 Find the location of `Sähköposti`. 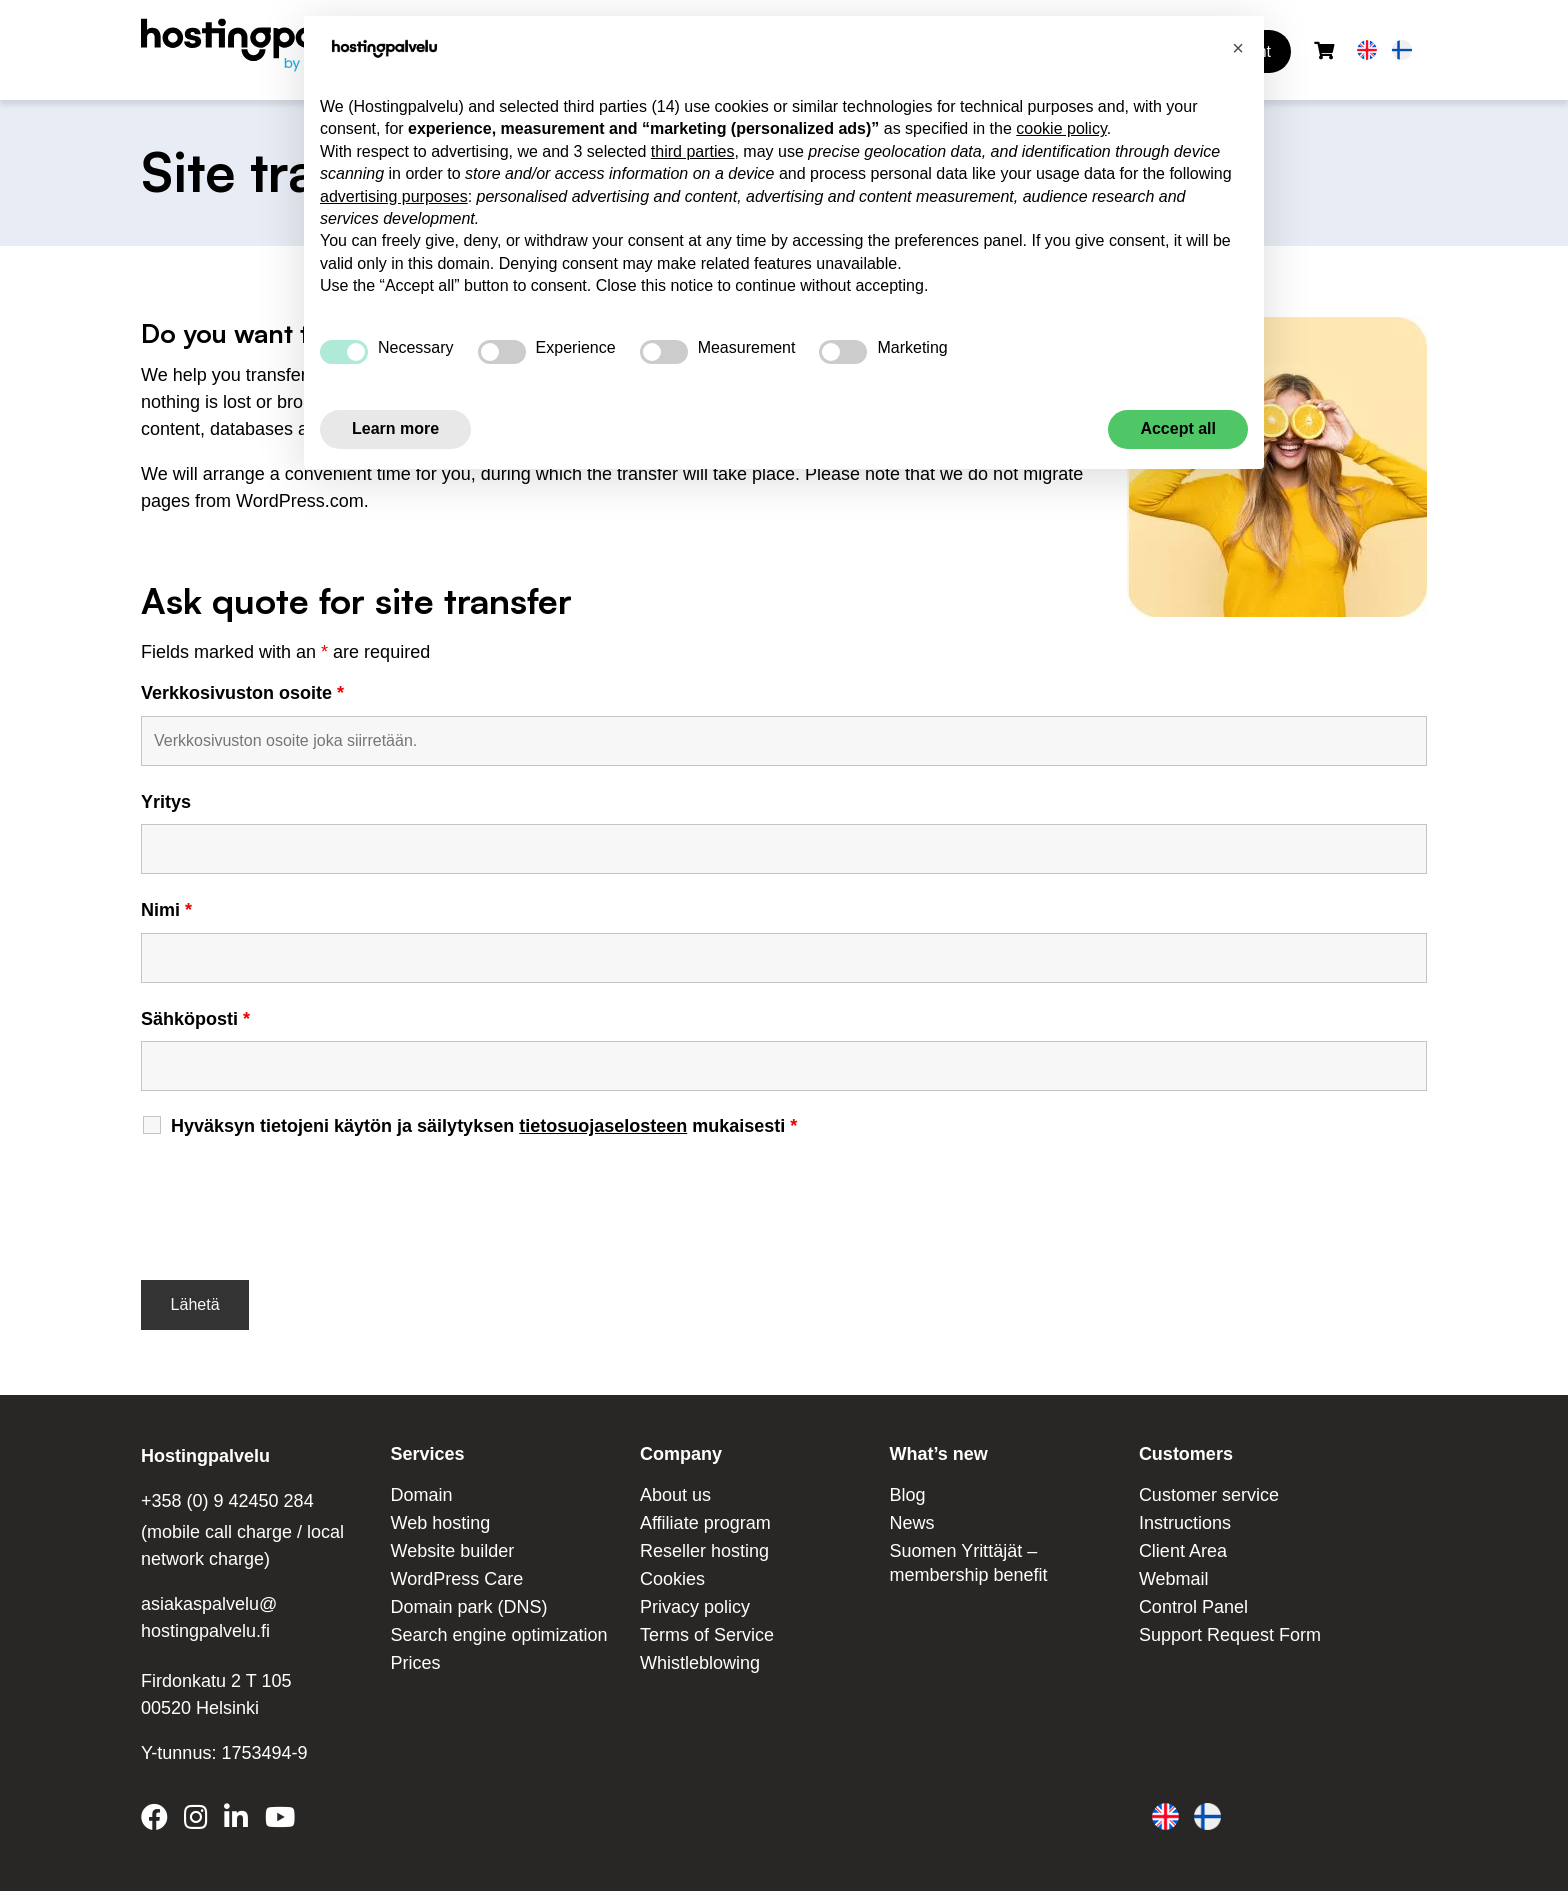

Sähköposti is located at coordinates (195, 1019).